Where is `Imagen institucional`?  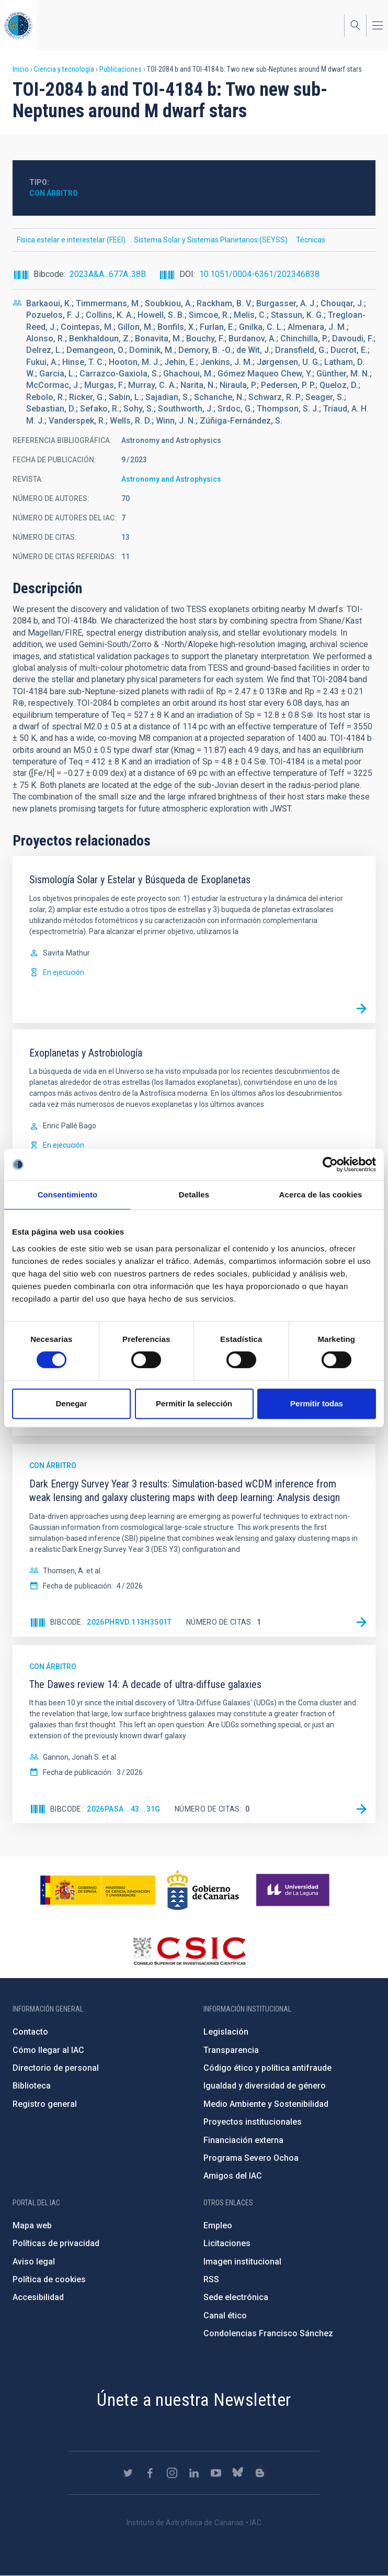
Imagen institucional is located at coordinates (242, 2262).